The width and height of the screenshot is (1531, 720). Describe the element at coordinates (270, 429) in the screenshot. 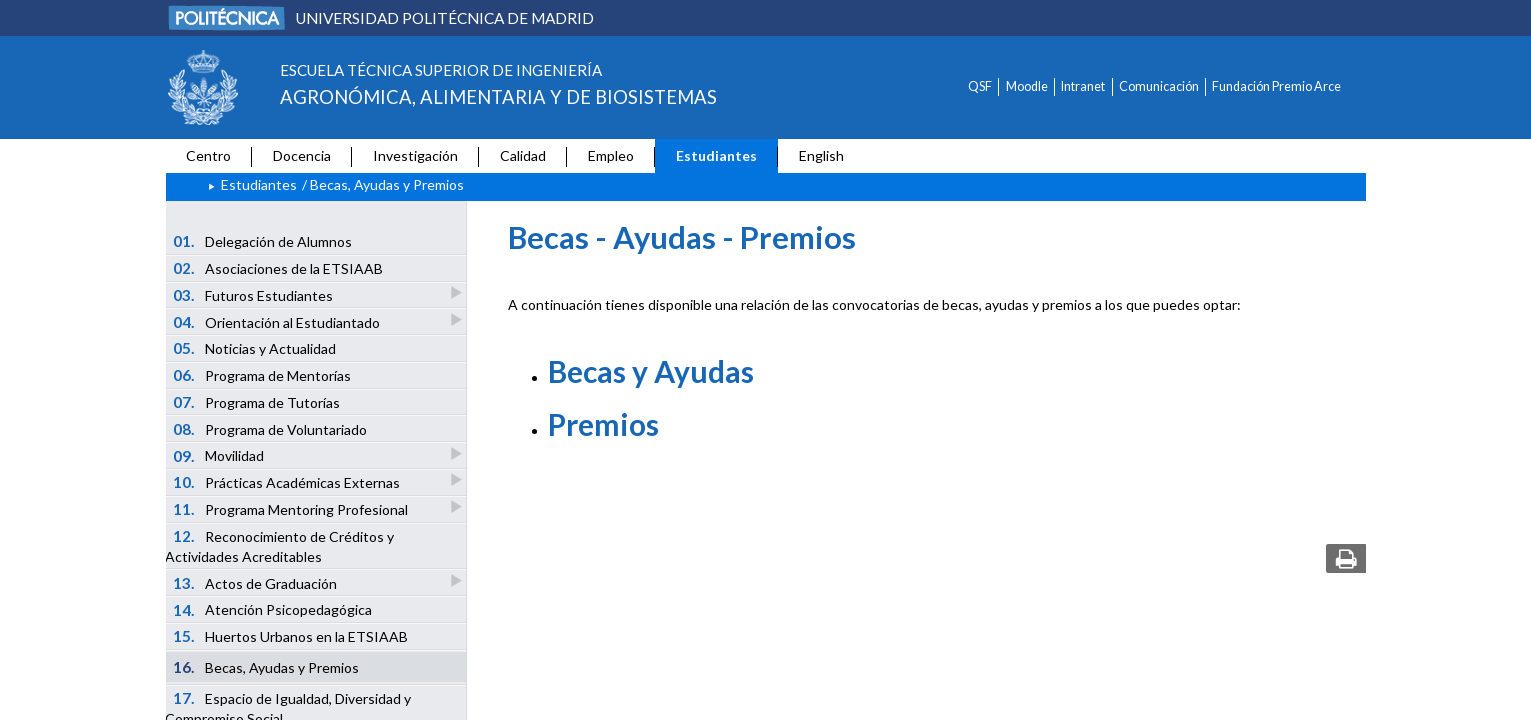

I see `Programa de Voluntariado` at that location.